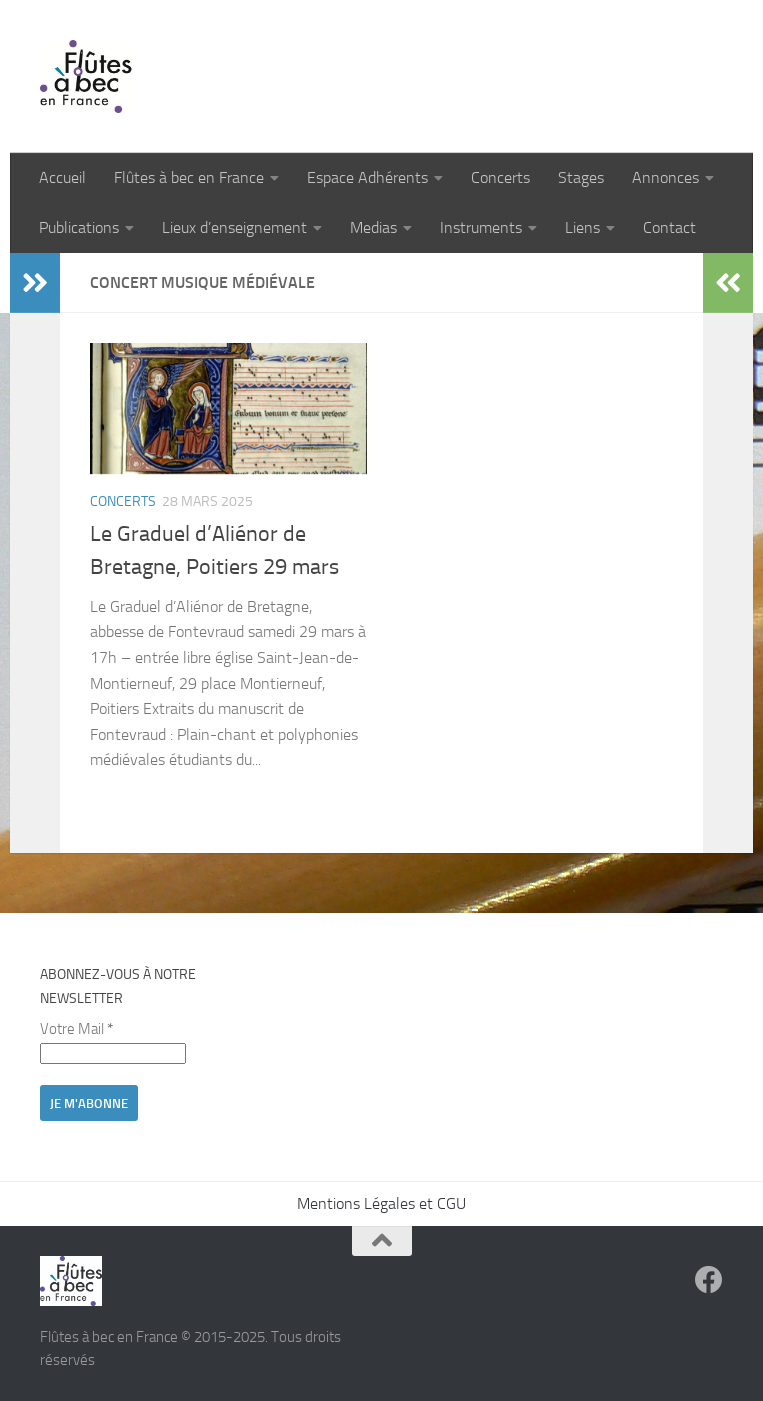  Describe the element at coordinates (709, 1280) in the screenshot. I see `[Suivez-nous sur Facebook]` at that location.